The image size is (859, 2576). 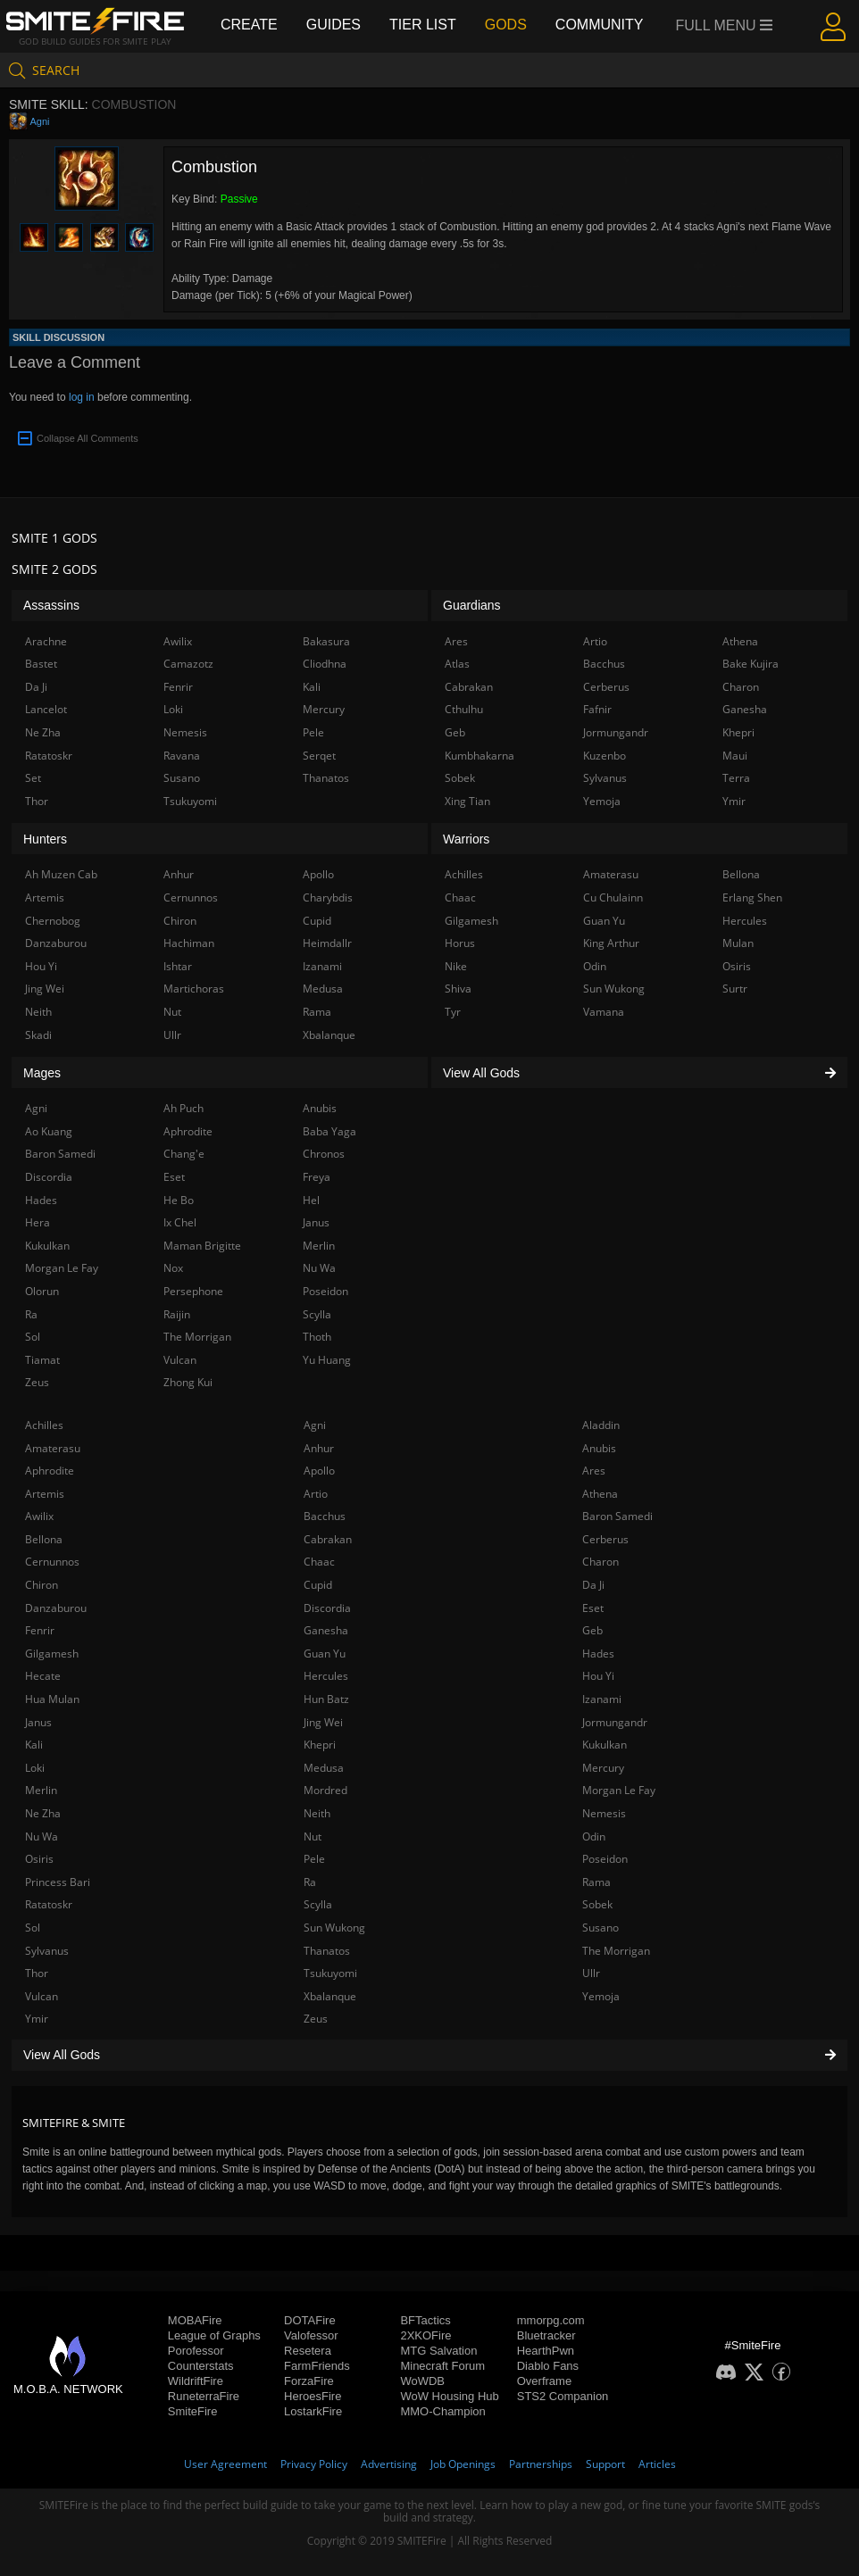 I want to click on Arachne, so click(x=46, y=641).